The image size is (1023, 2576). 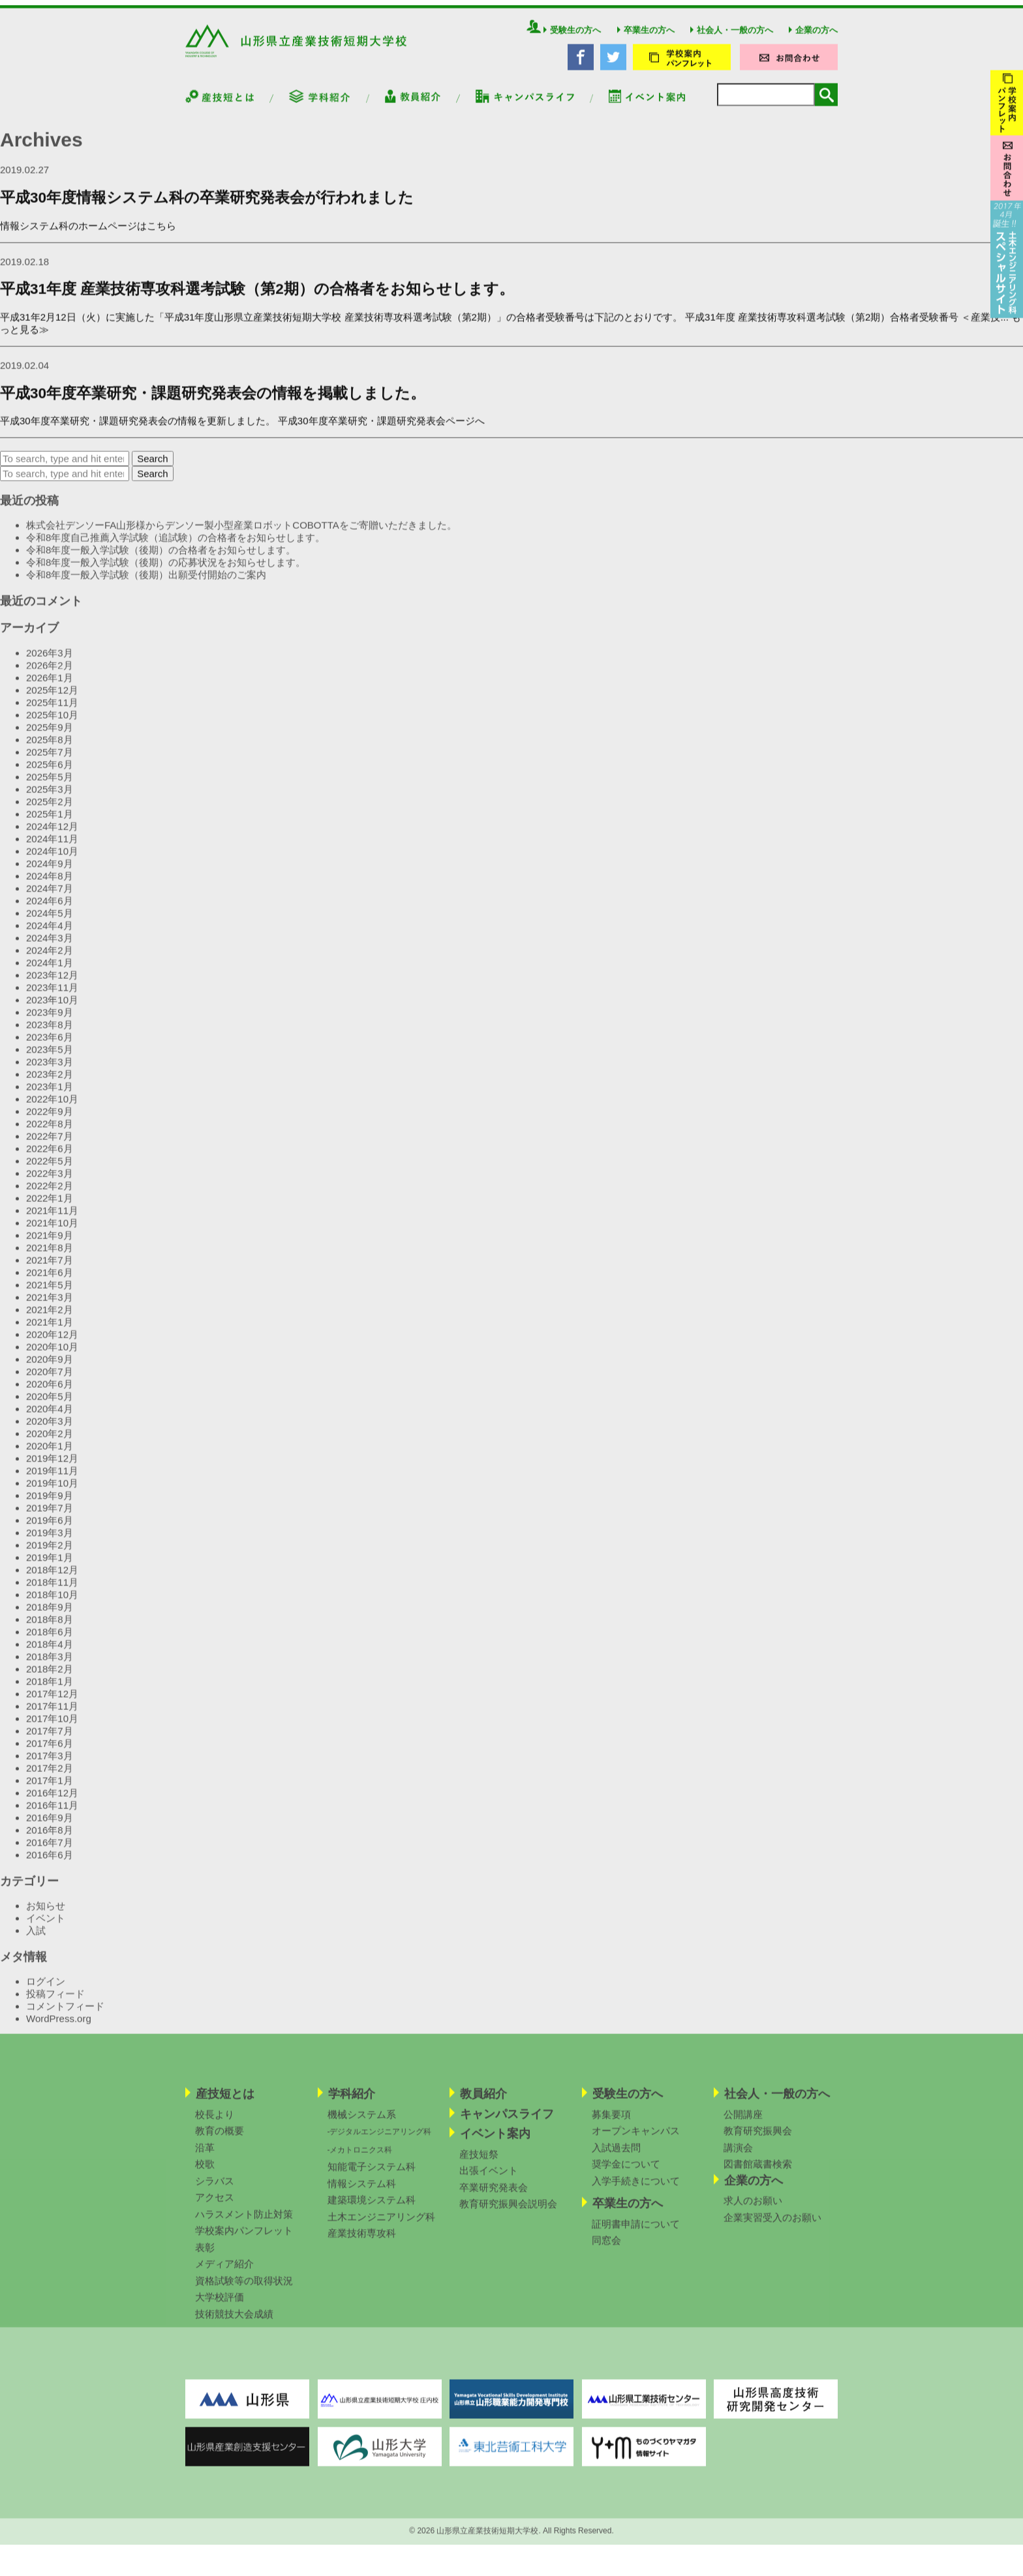 I want to click on 2023年10月, so click(x=52, y=1007).